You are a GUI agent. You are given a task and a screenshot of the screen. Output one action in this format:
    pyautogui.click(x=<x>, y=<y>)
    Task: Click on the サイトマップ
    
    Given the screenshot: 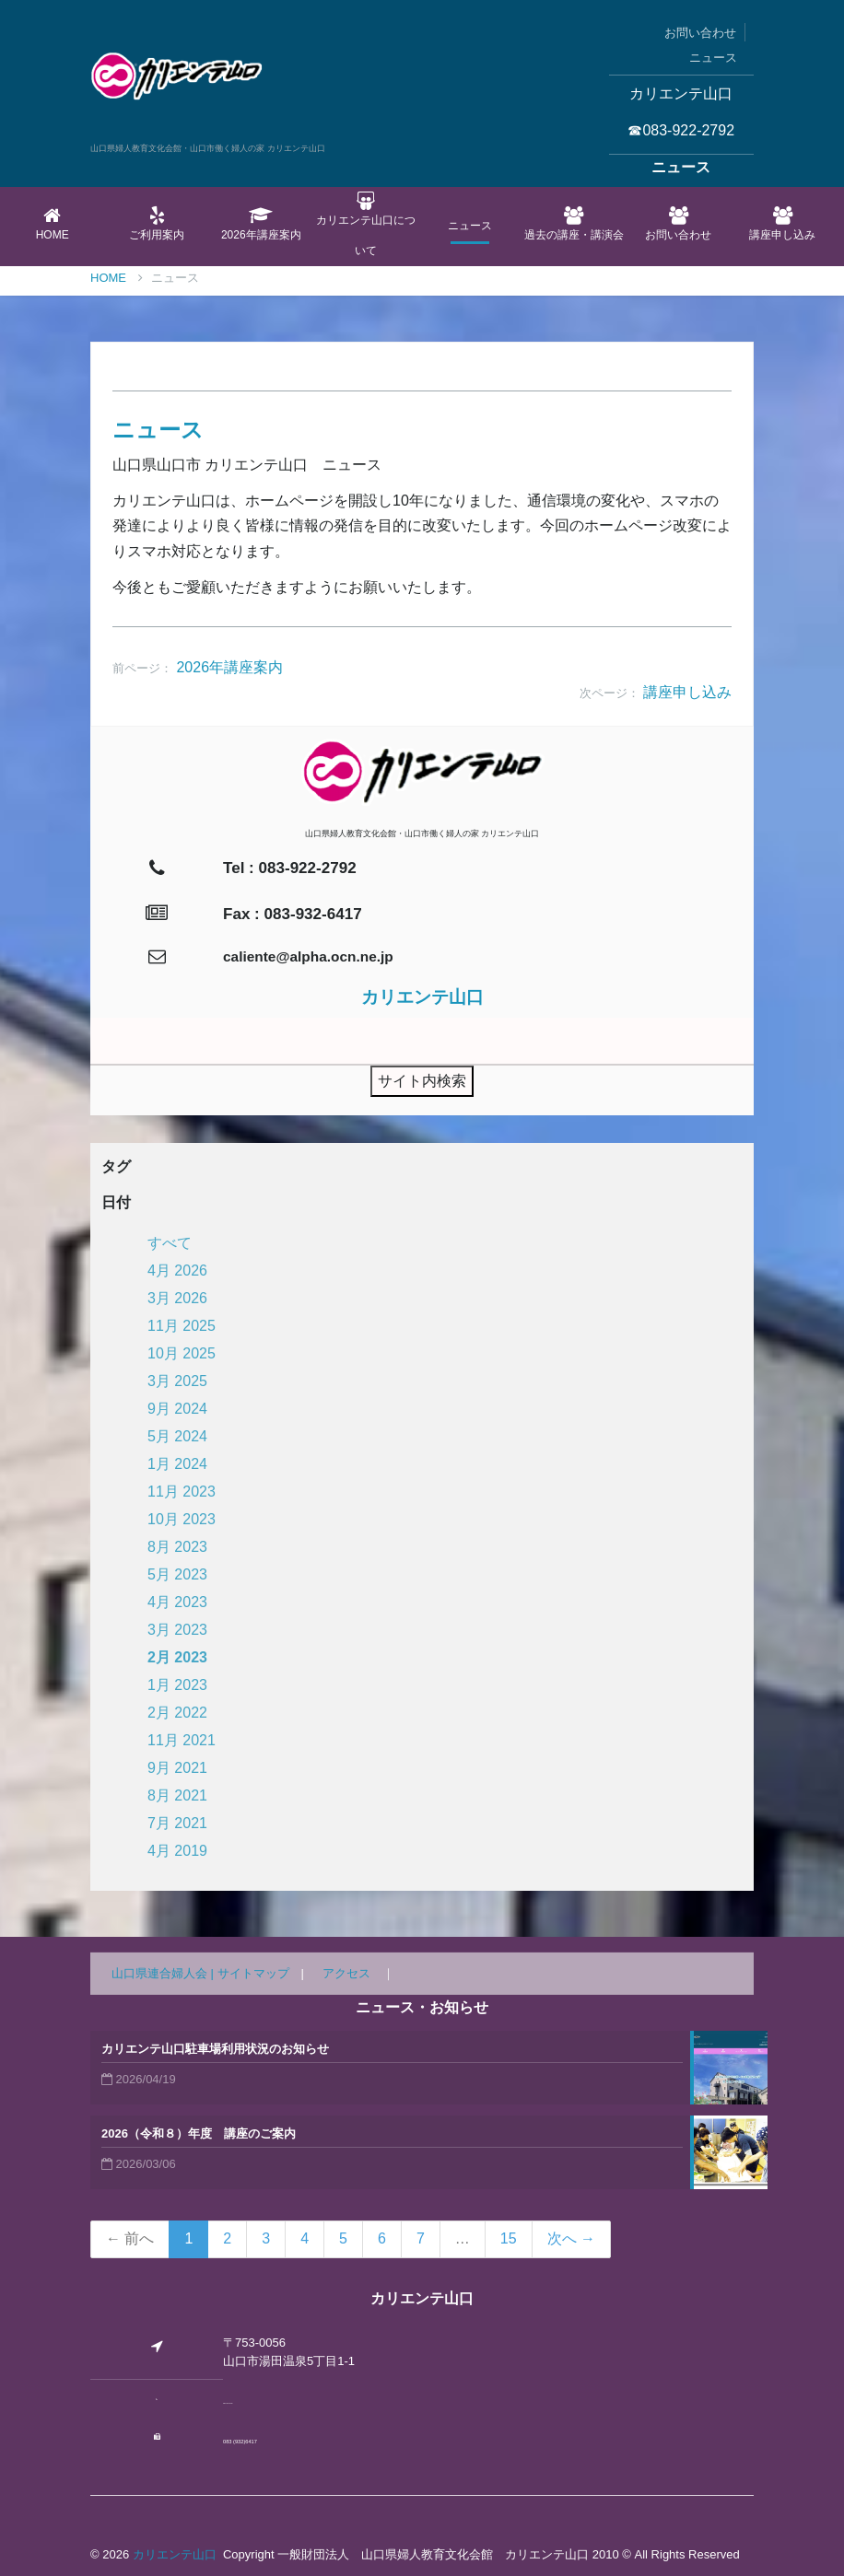 What is the action you would take?
    pyautogui.click(x=253, y=1973)
    